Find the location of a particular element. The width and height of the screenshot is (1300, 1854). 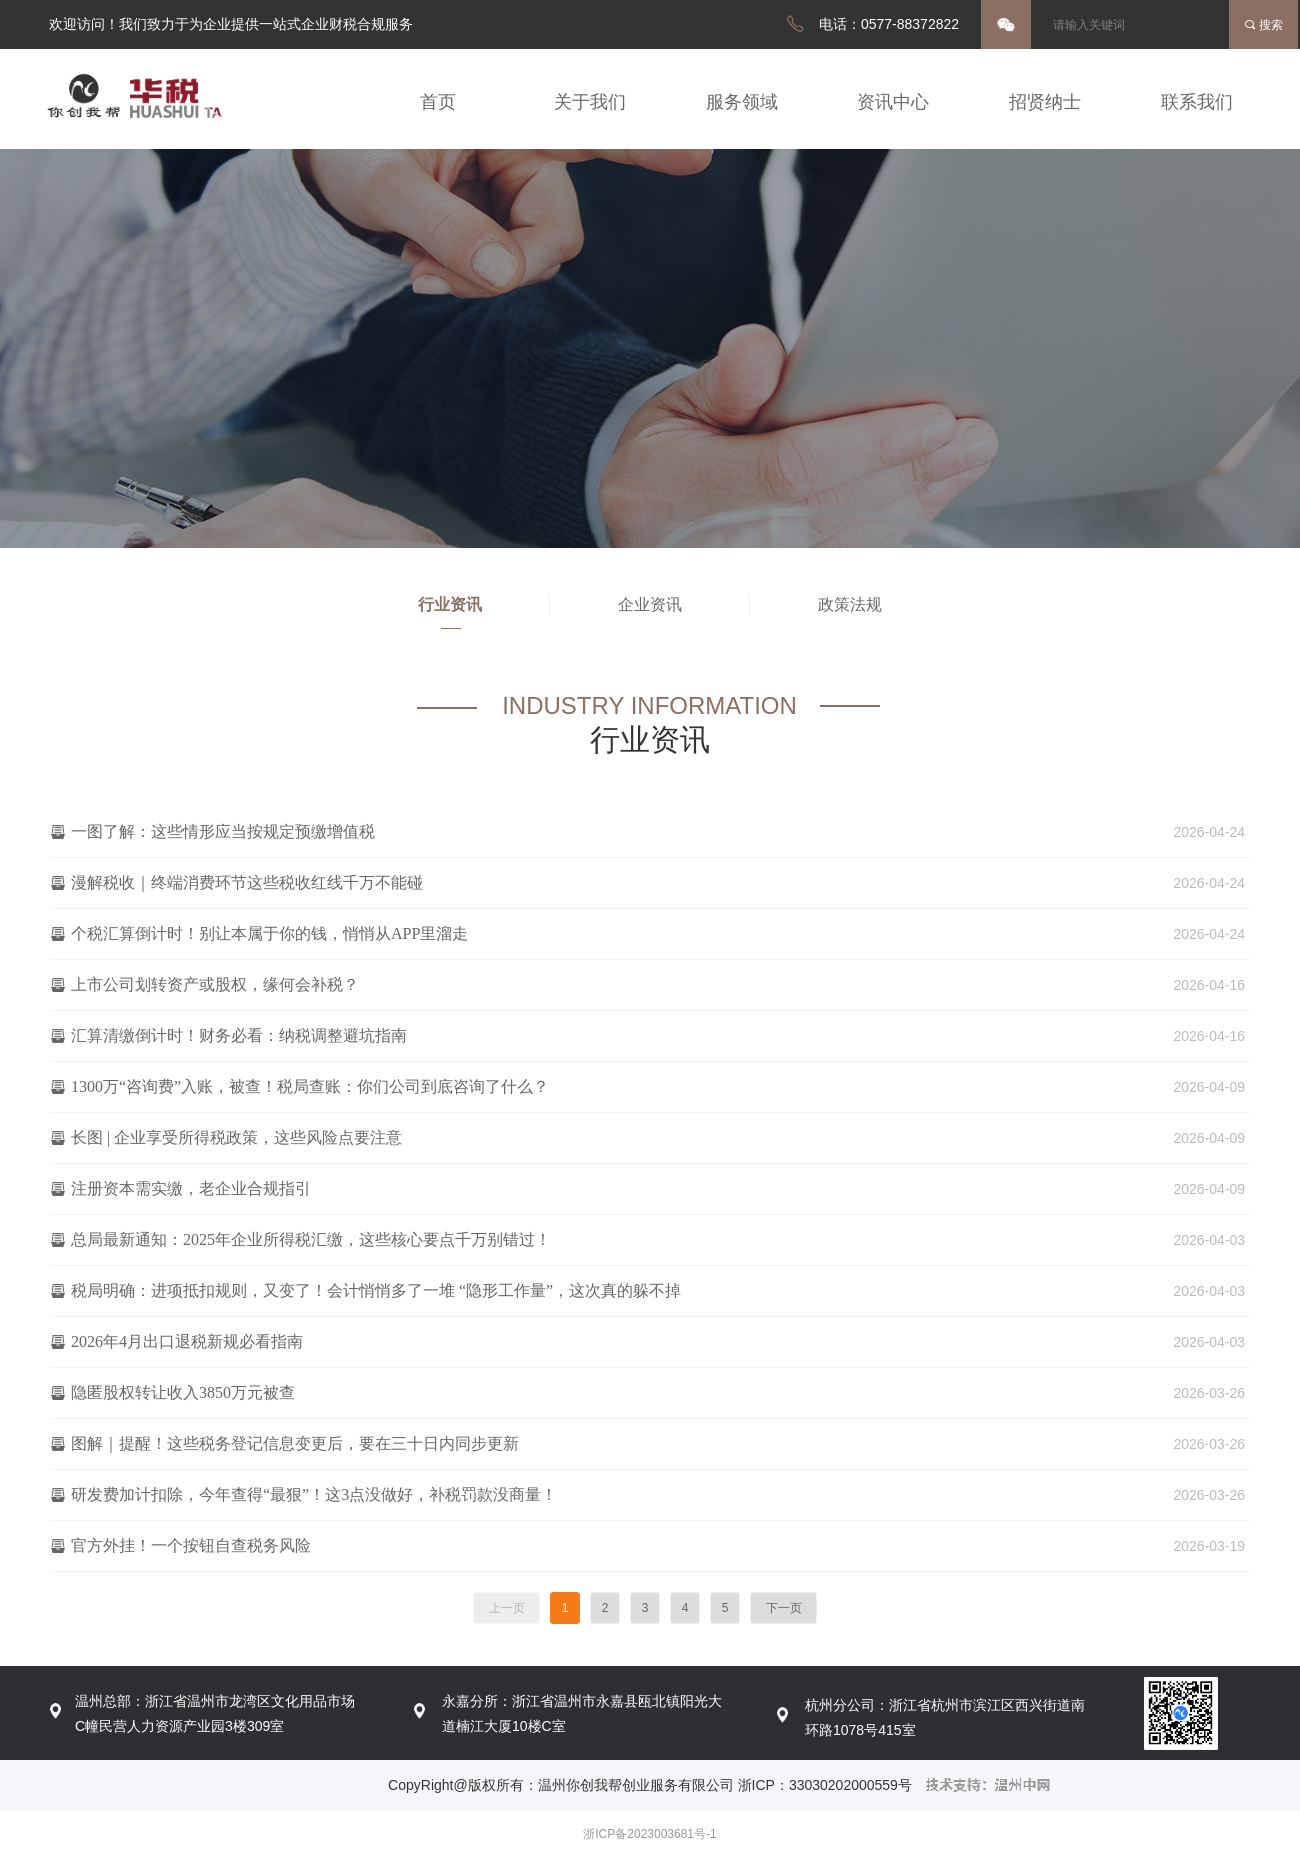

注册资本需实缴，老企业合规指引 is located at coordinates (191, 1188).